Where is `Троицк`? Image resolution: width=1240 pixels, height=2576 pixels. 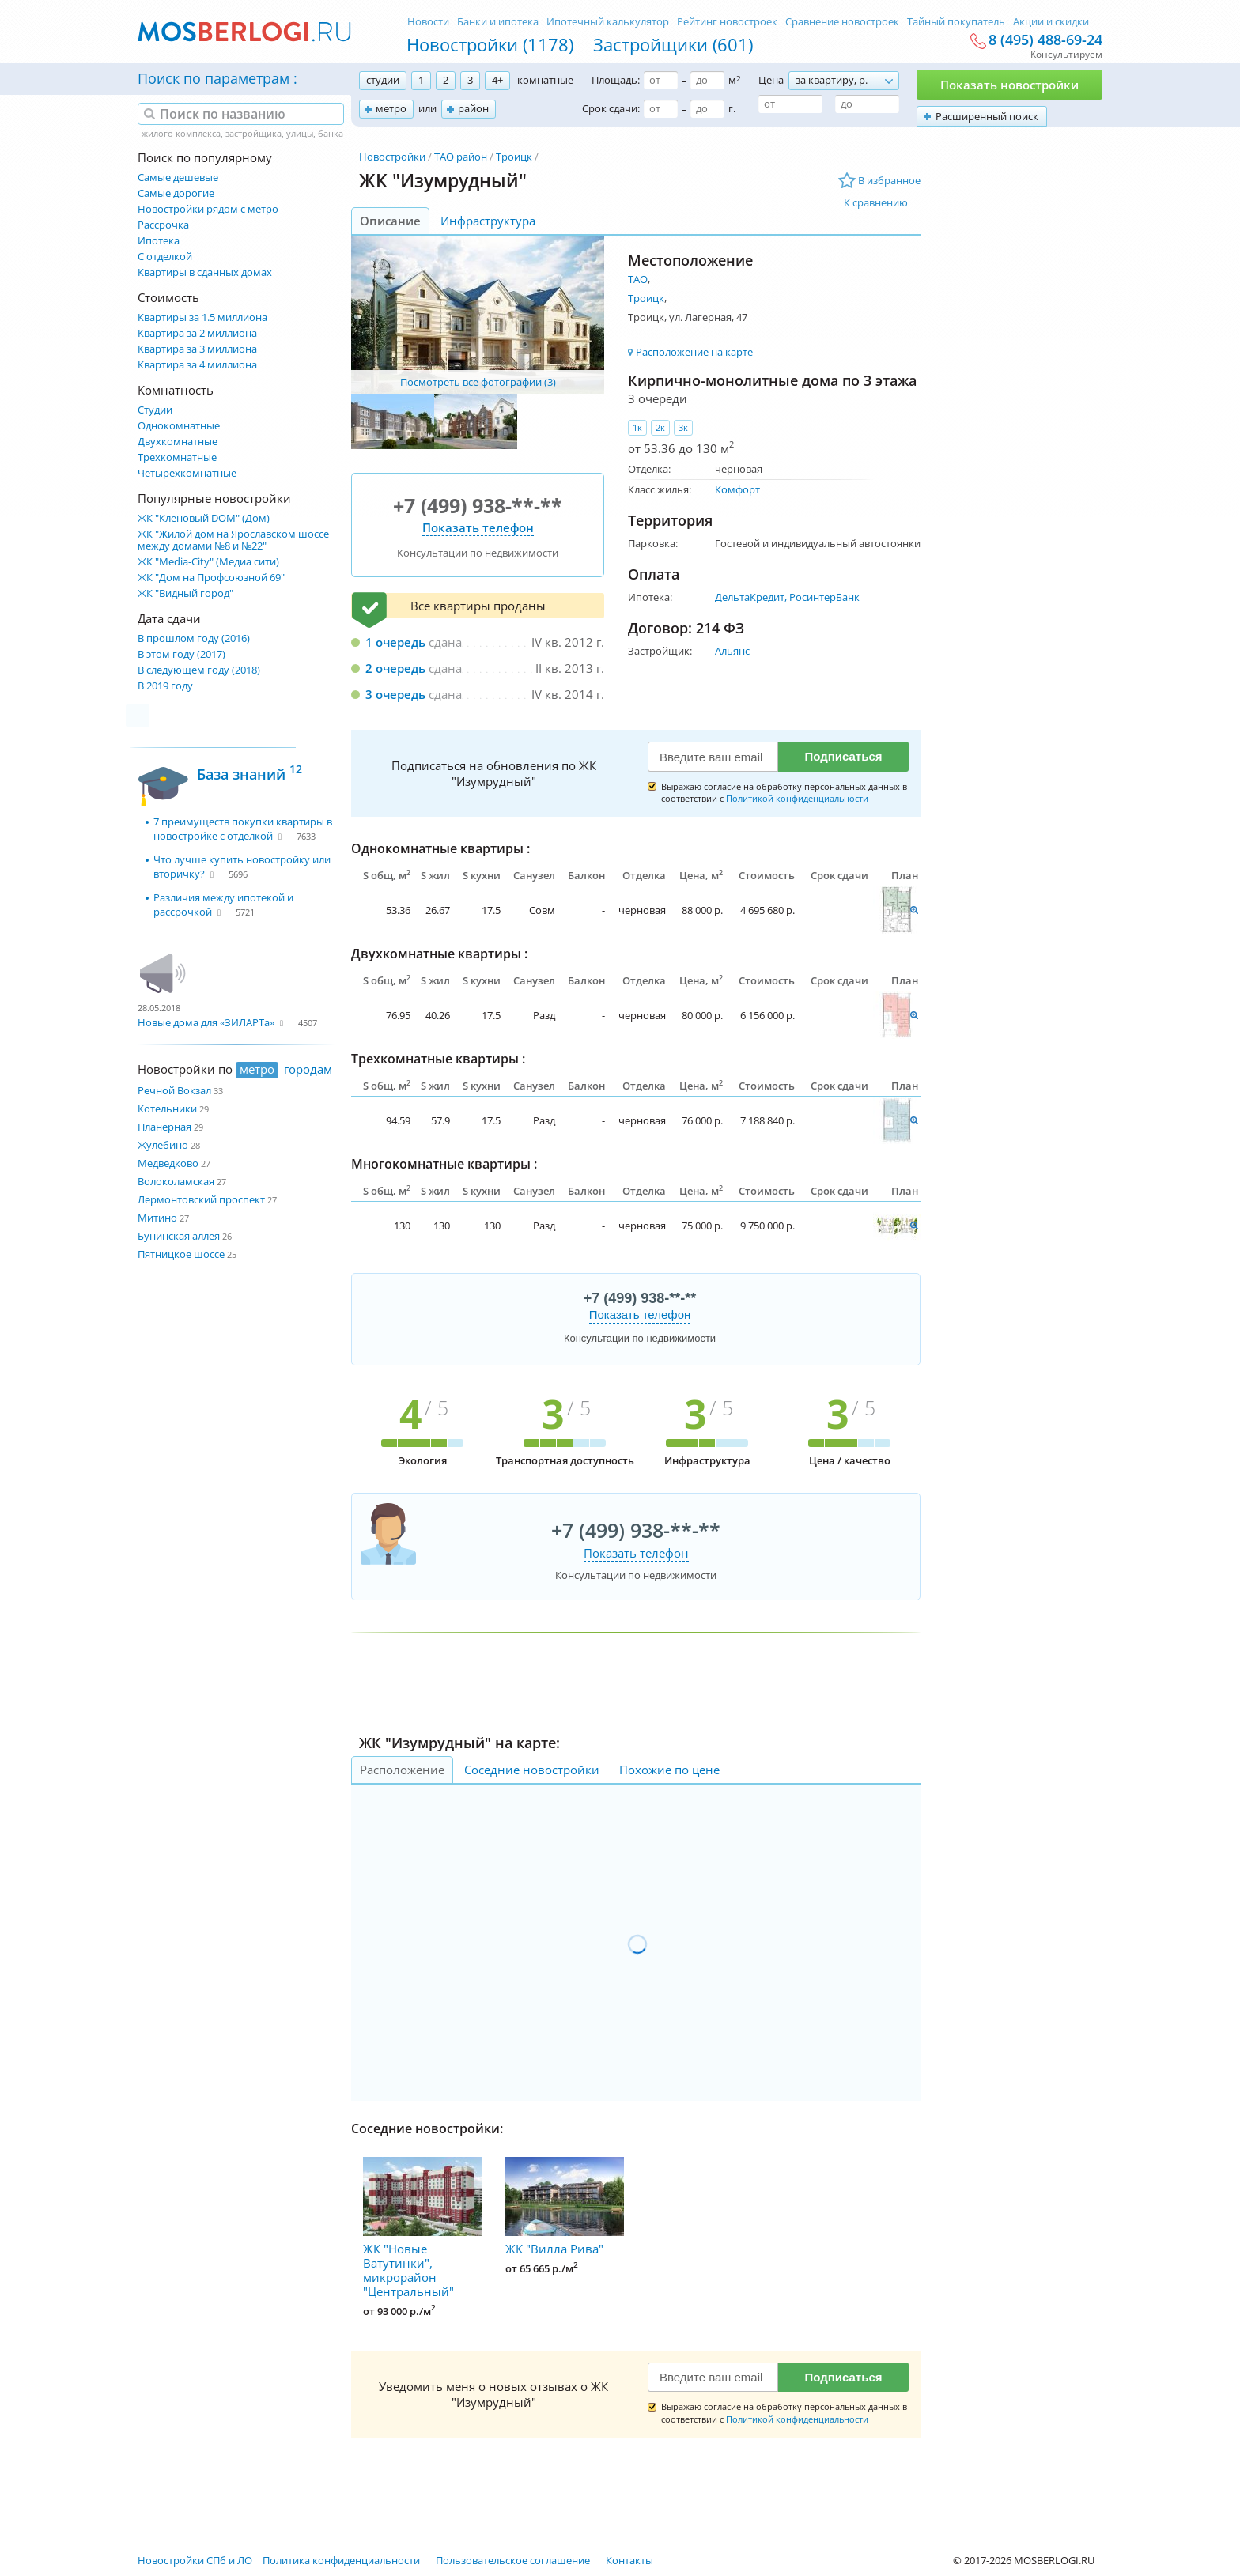 Троицк is located at coordinates (514, 156).